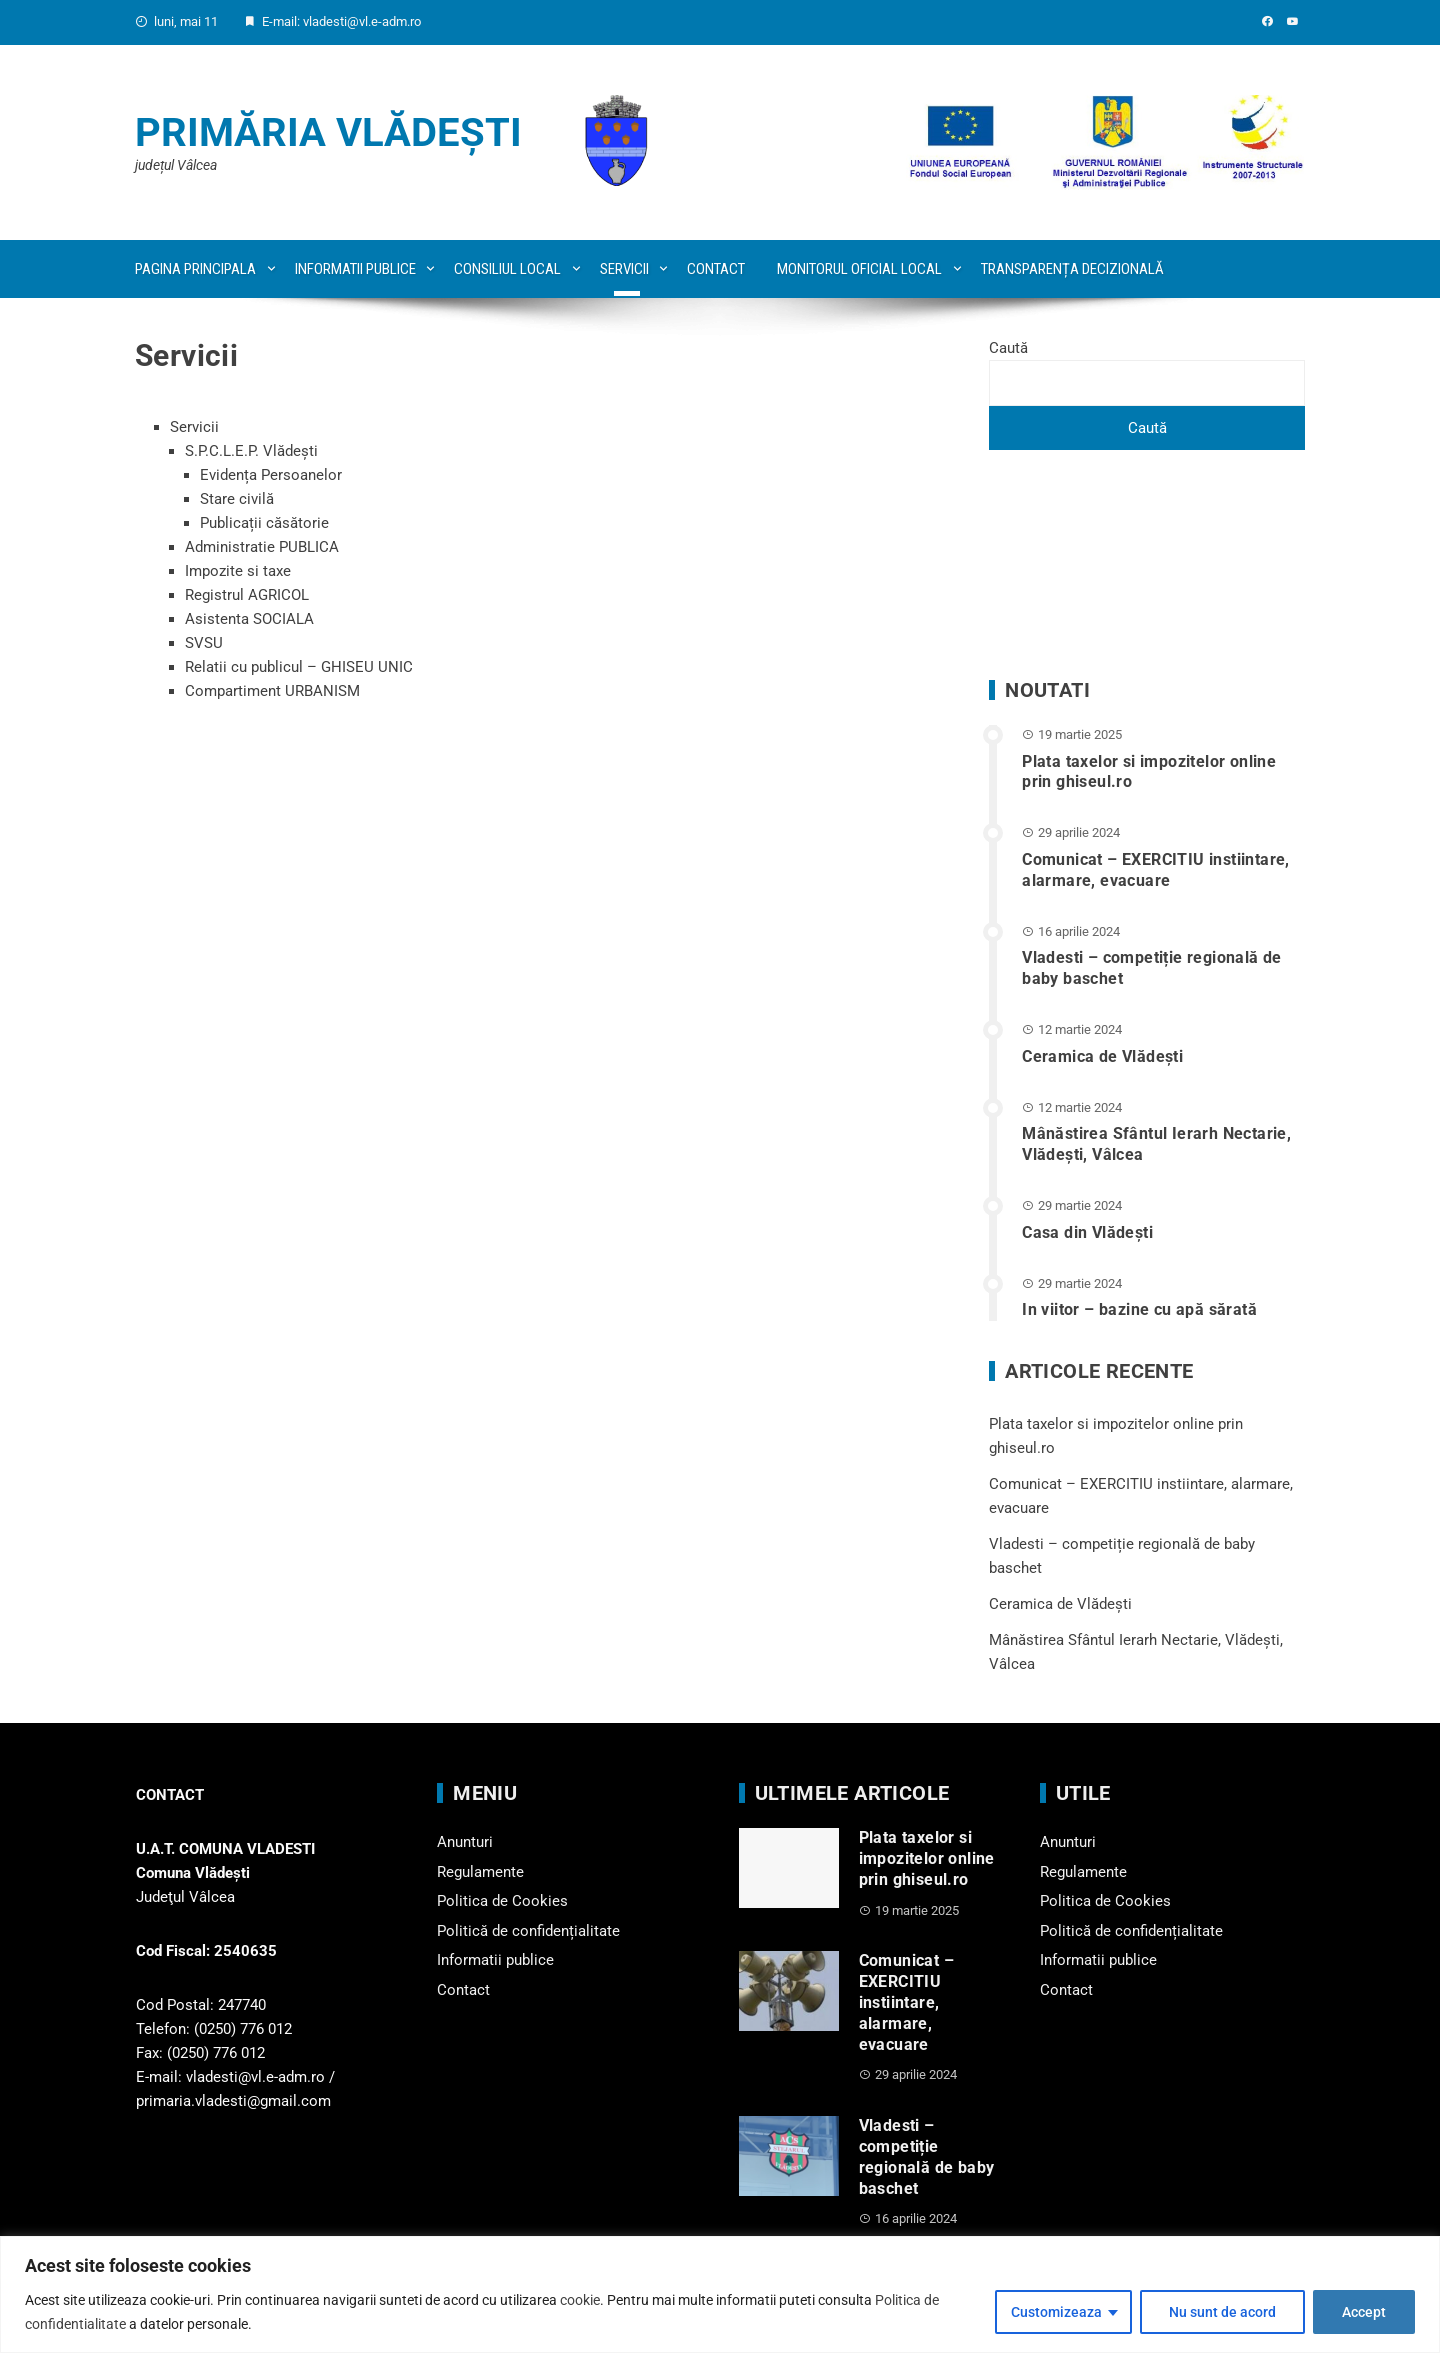  Describe the element at coordinates (1102, 1056) in the screenshot. I see `Ceramica de Vlădești` at that location.